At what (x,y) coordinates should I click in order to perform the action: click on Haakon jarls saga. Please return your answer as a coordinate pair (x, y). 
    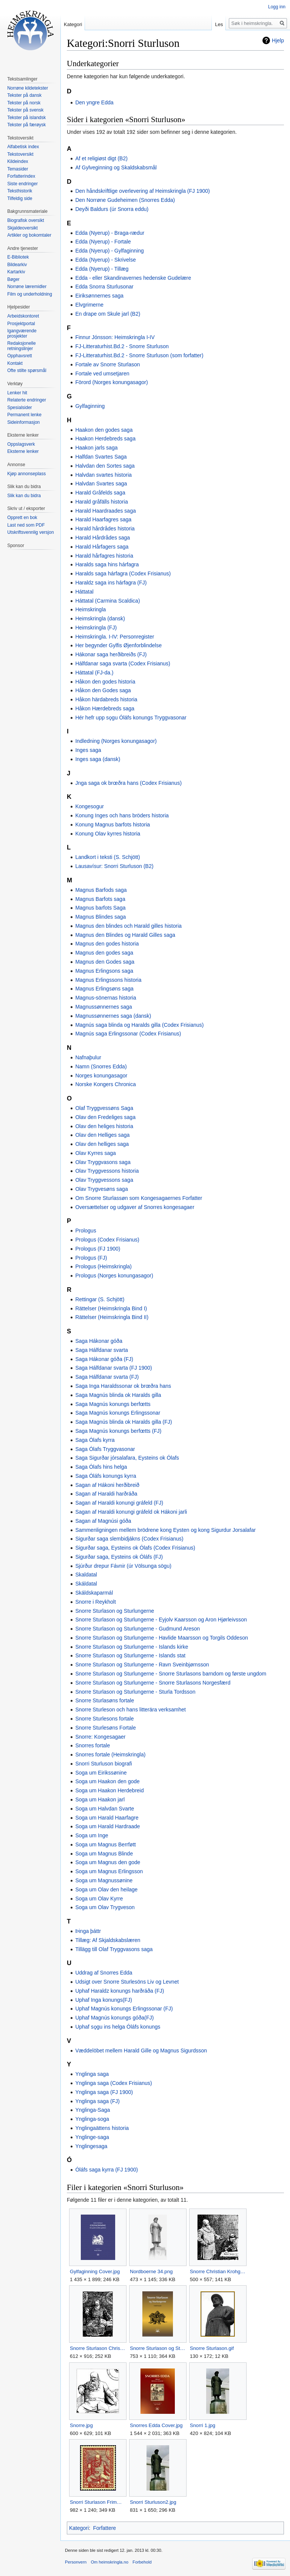
    Looking at the image, I should click on (96, 448).